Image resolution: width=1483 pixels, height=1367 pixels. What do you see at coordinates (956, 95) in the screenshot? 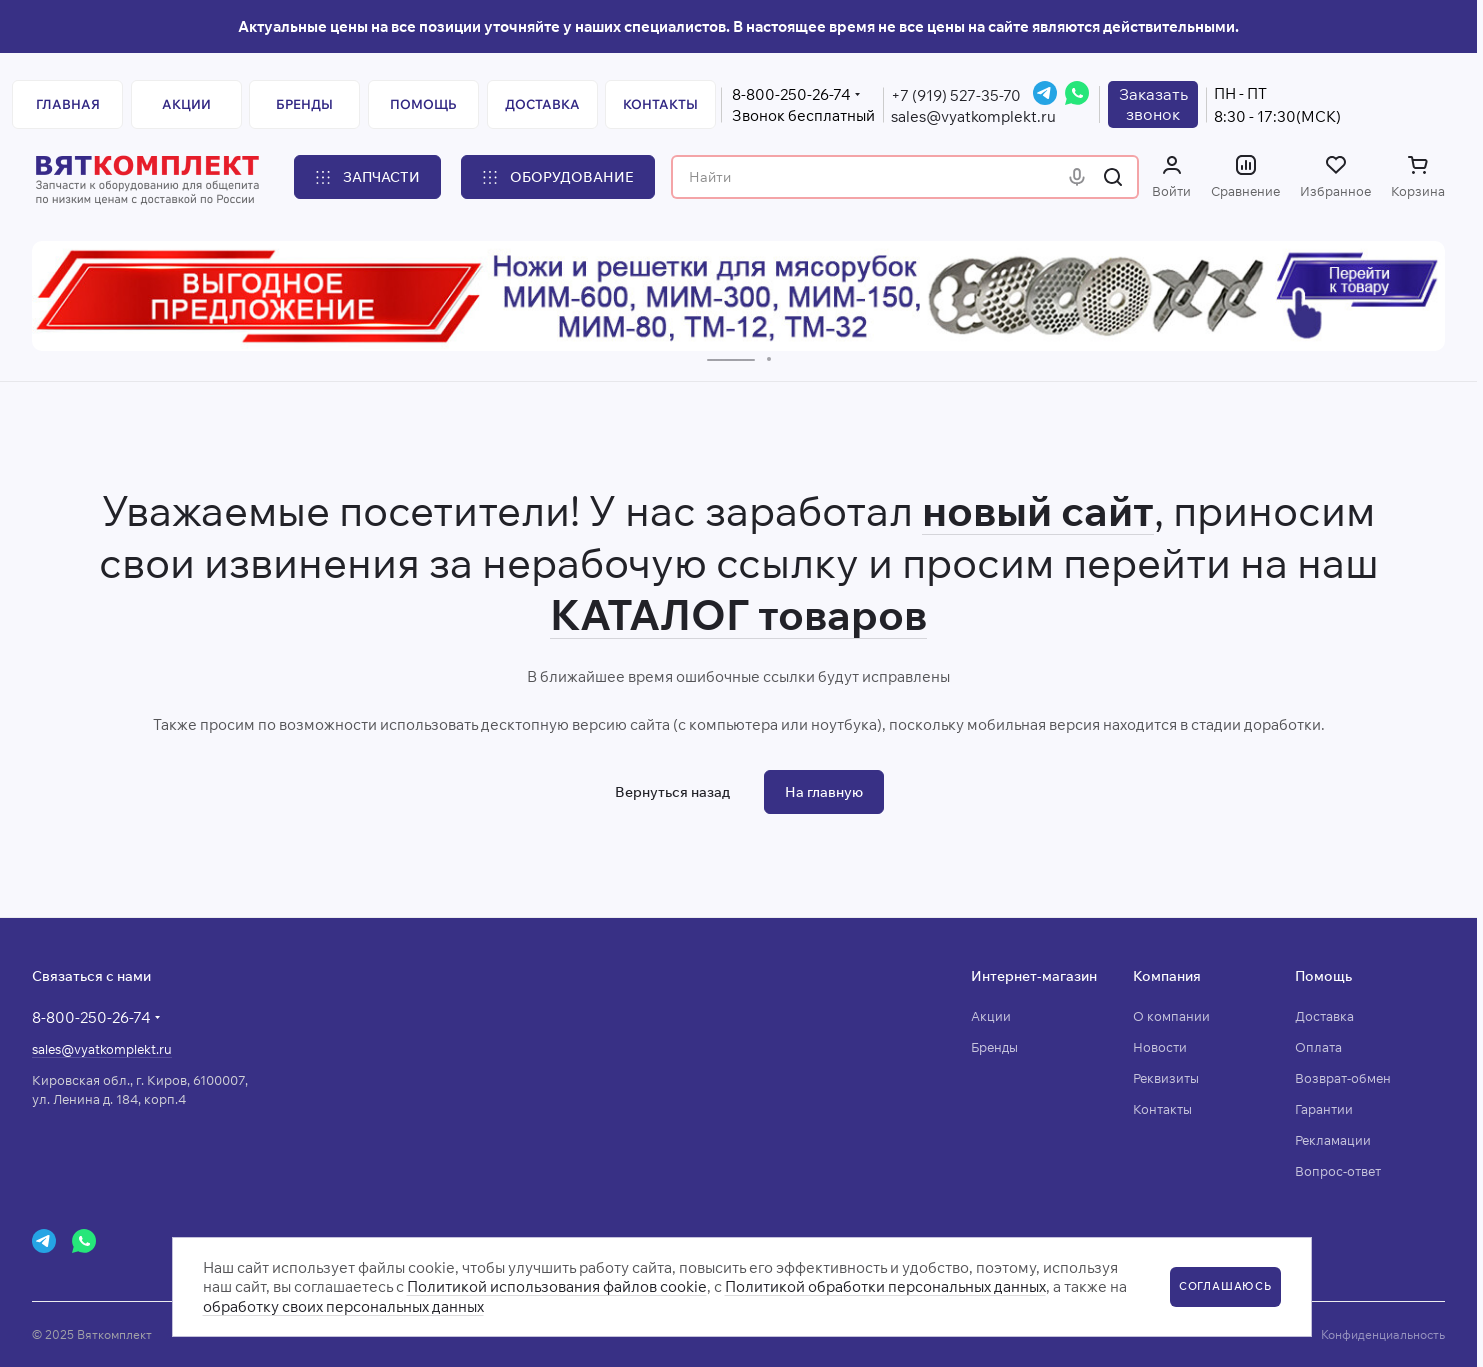
I see `+7 (919) 527-35-70` at bounding box center [956, 95].